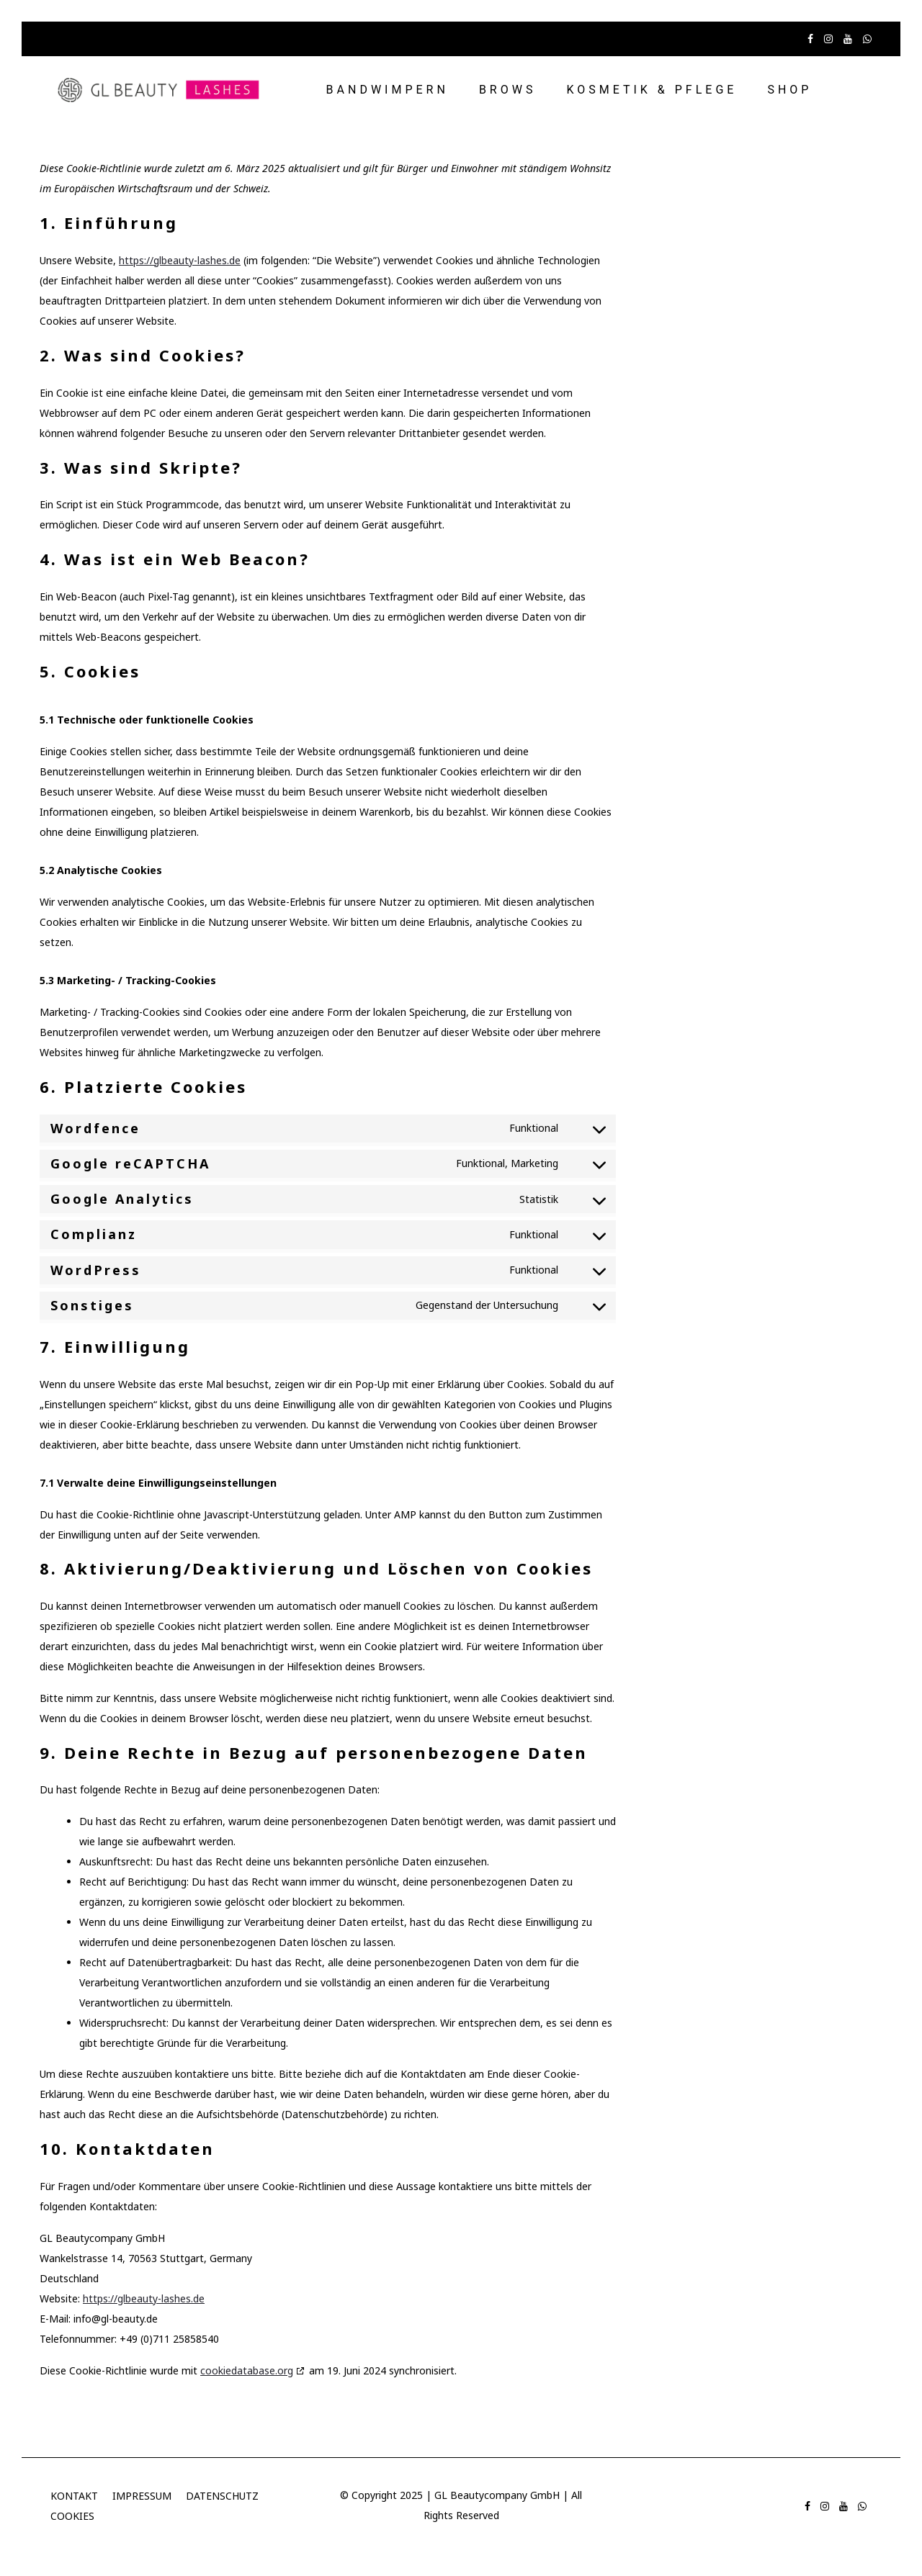  What do you see at coordinates (74, 2496) in the screenshot?
I see `KONTAKT` at bounding box center [74, 2496].